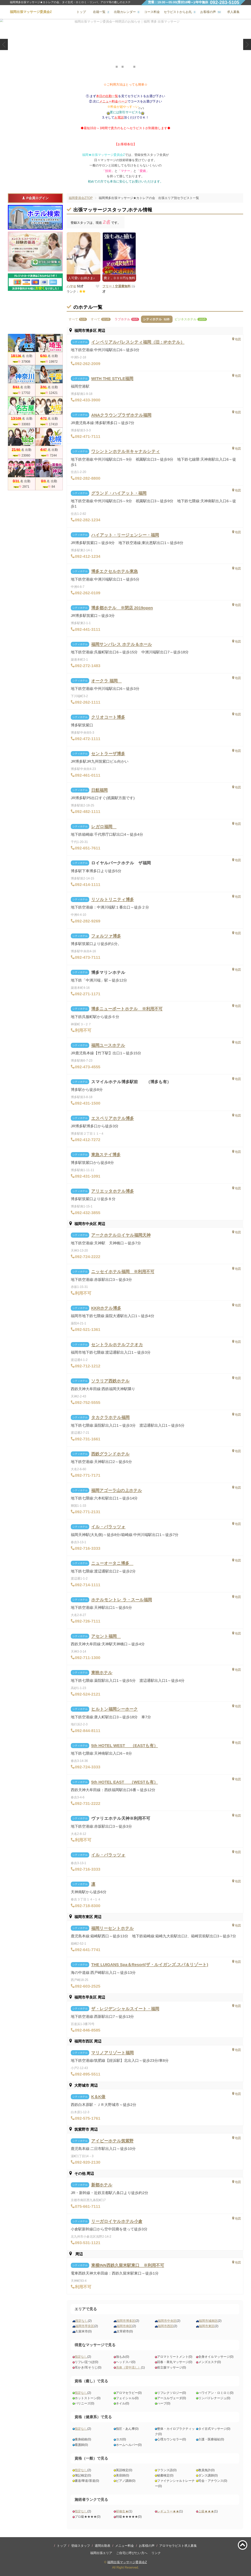 The image size is (251, 2576). Describe the element at coordinates (165, 2326) in the screenshot. I see `福岡市西区` at that location.